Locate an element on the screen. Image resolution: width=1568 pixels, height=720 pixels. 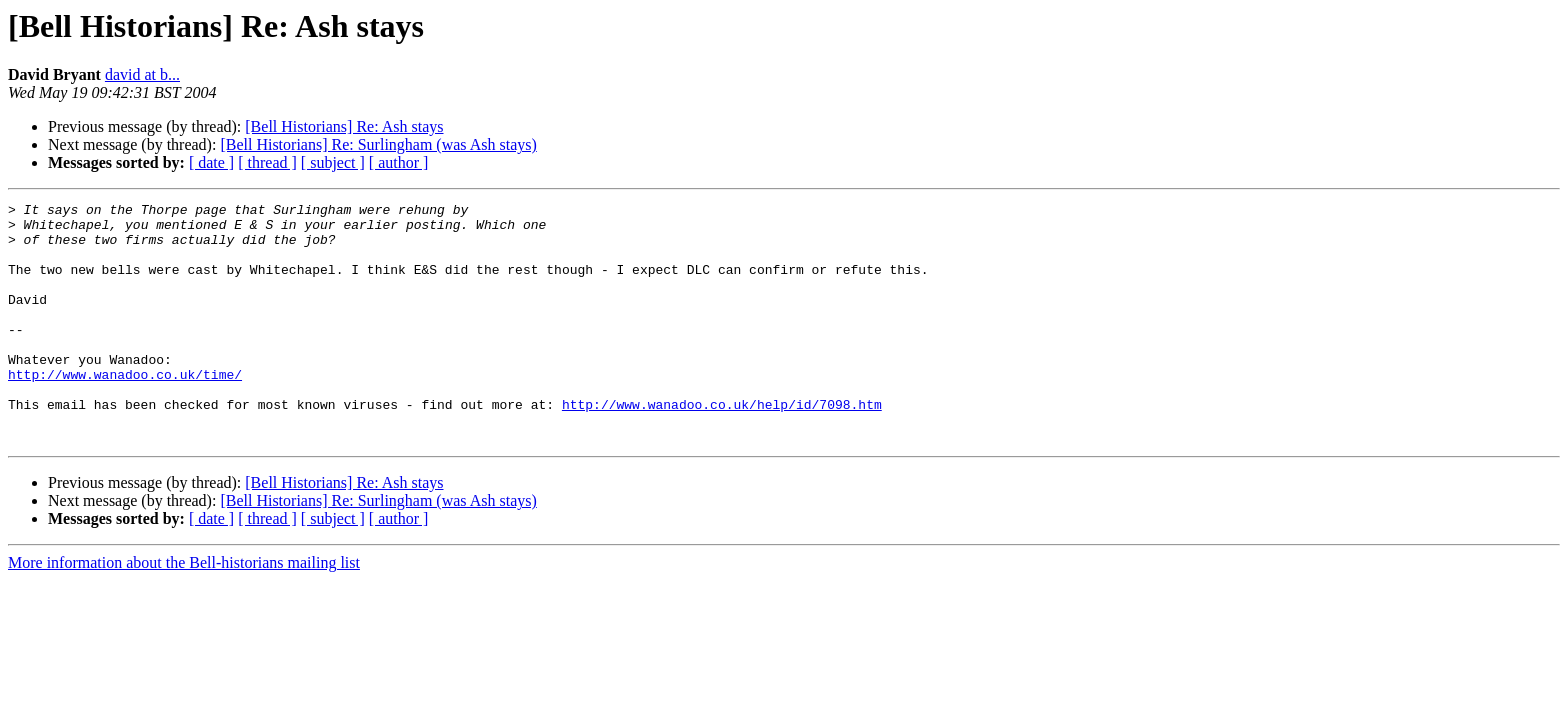
[ date ] is located at coordinates (211, 162).